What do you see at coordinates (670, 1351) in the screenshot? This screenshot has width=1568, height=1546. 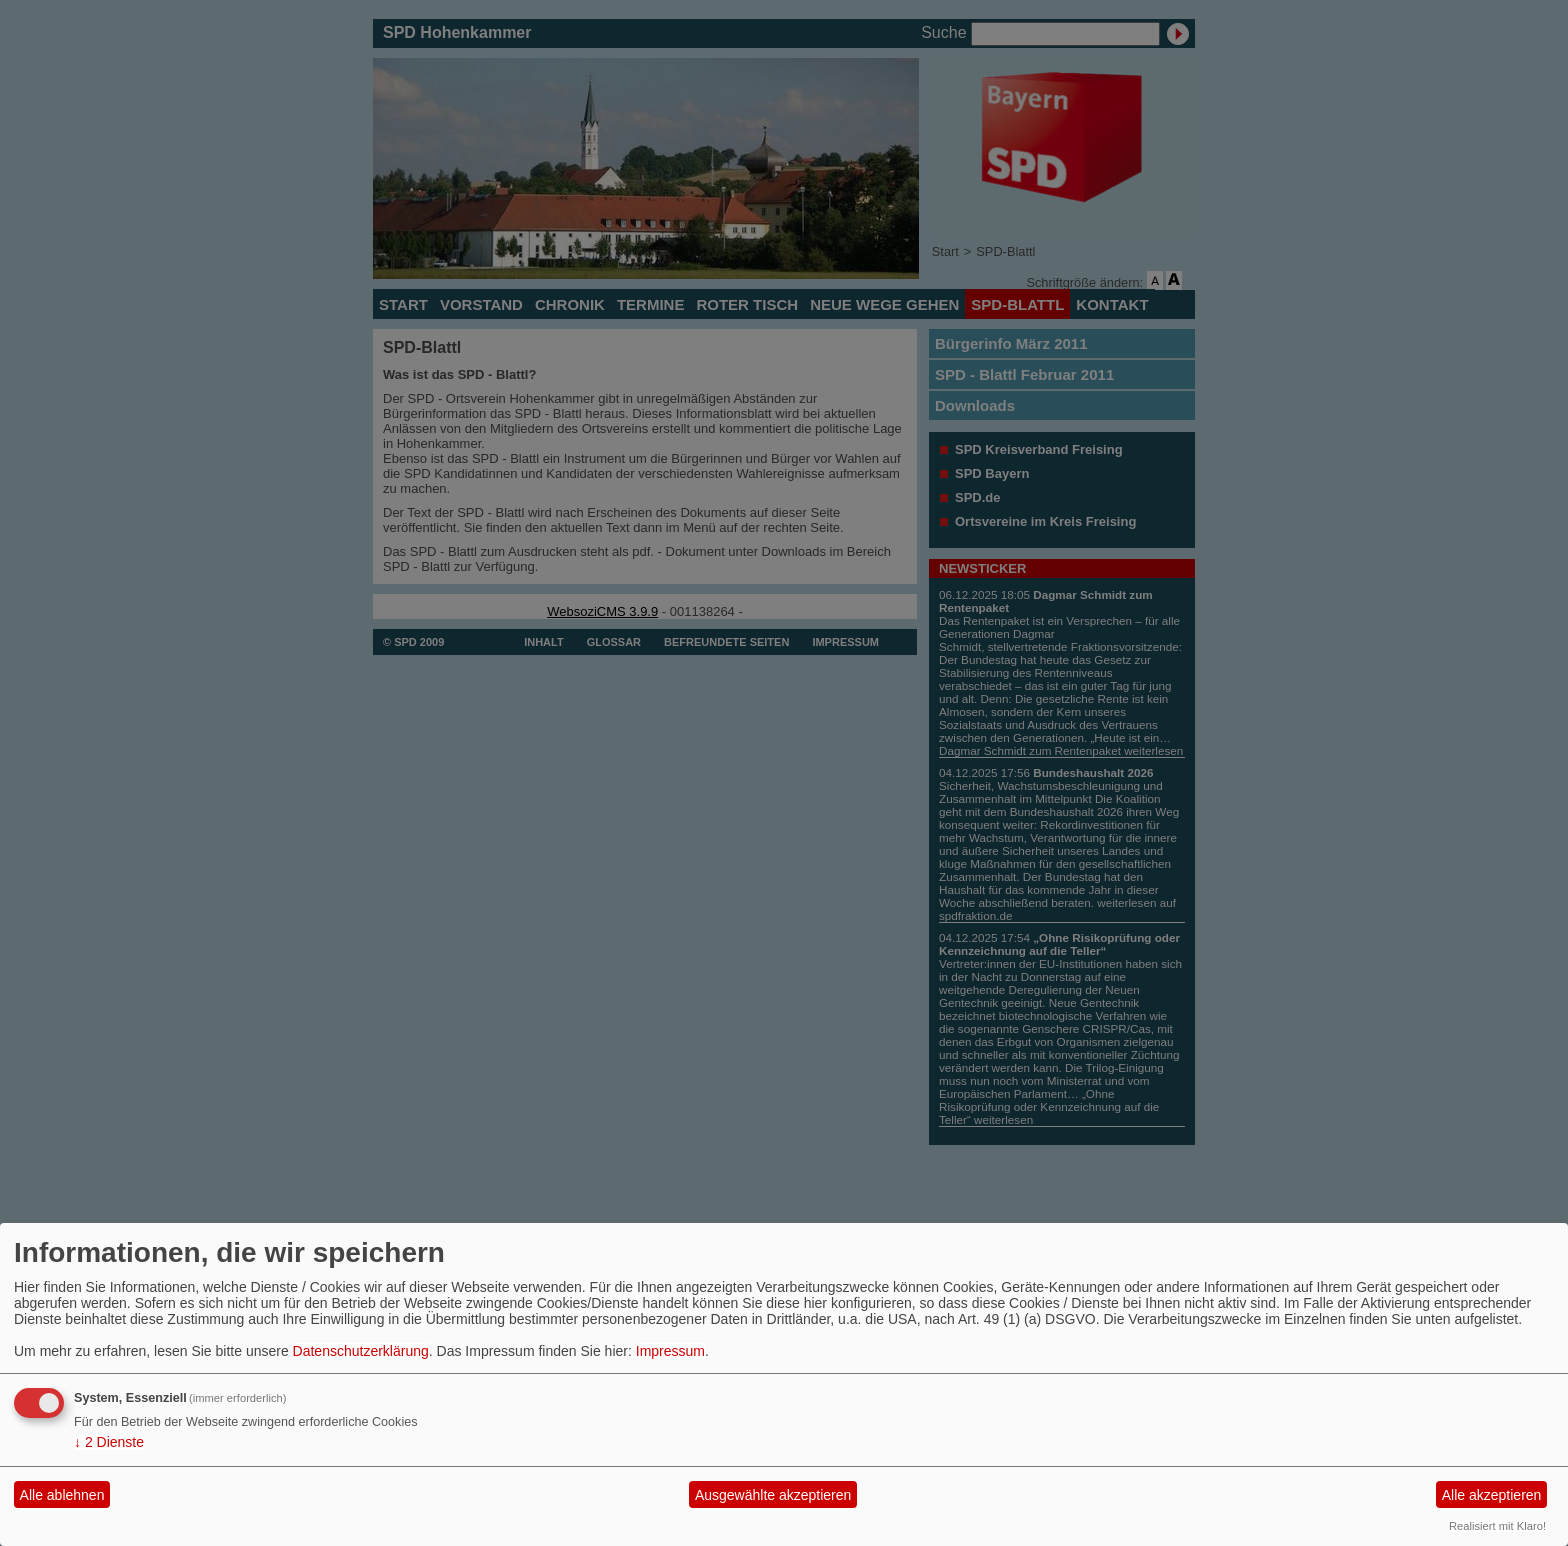 I see `Impressum` at bounding box center [670, 1351].